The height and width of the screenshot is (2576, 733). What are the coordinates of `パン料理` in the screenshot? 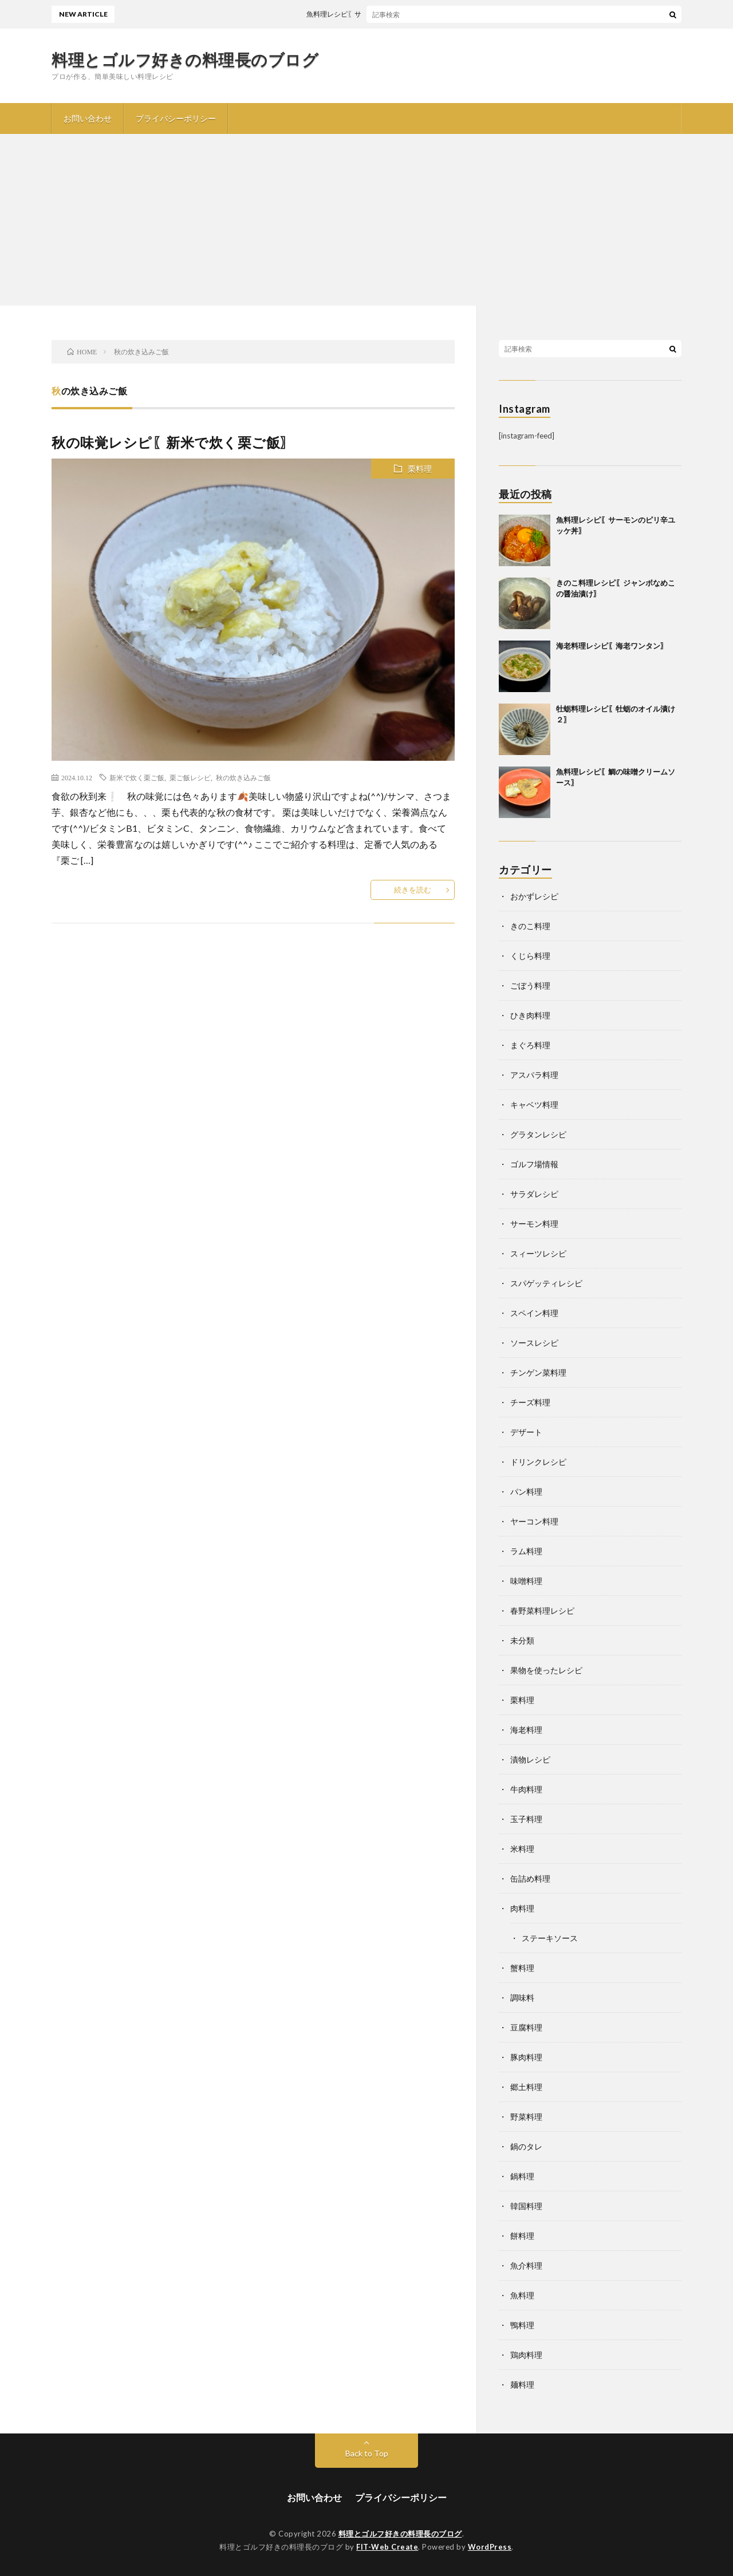 It's located at (526, 1491).